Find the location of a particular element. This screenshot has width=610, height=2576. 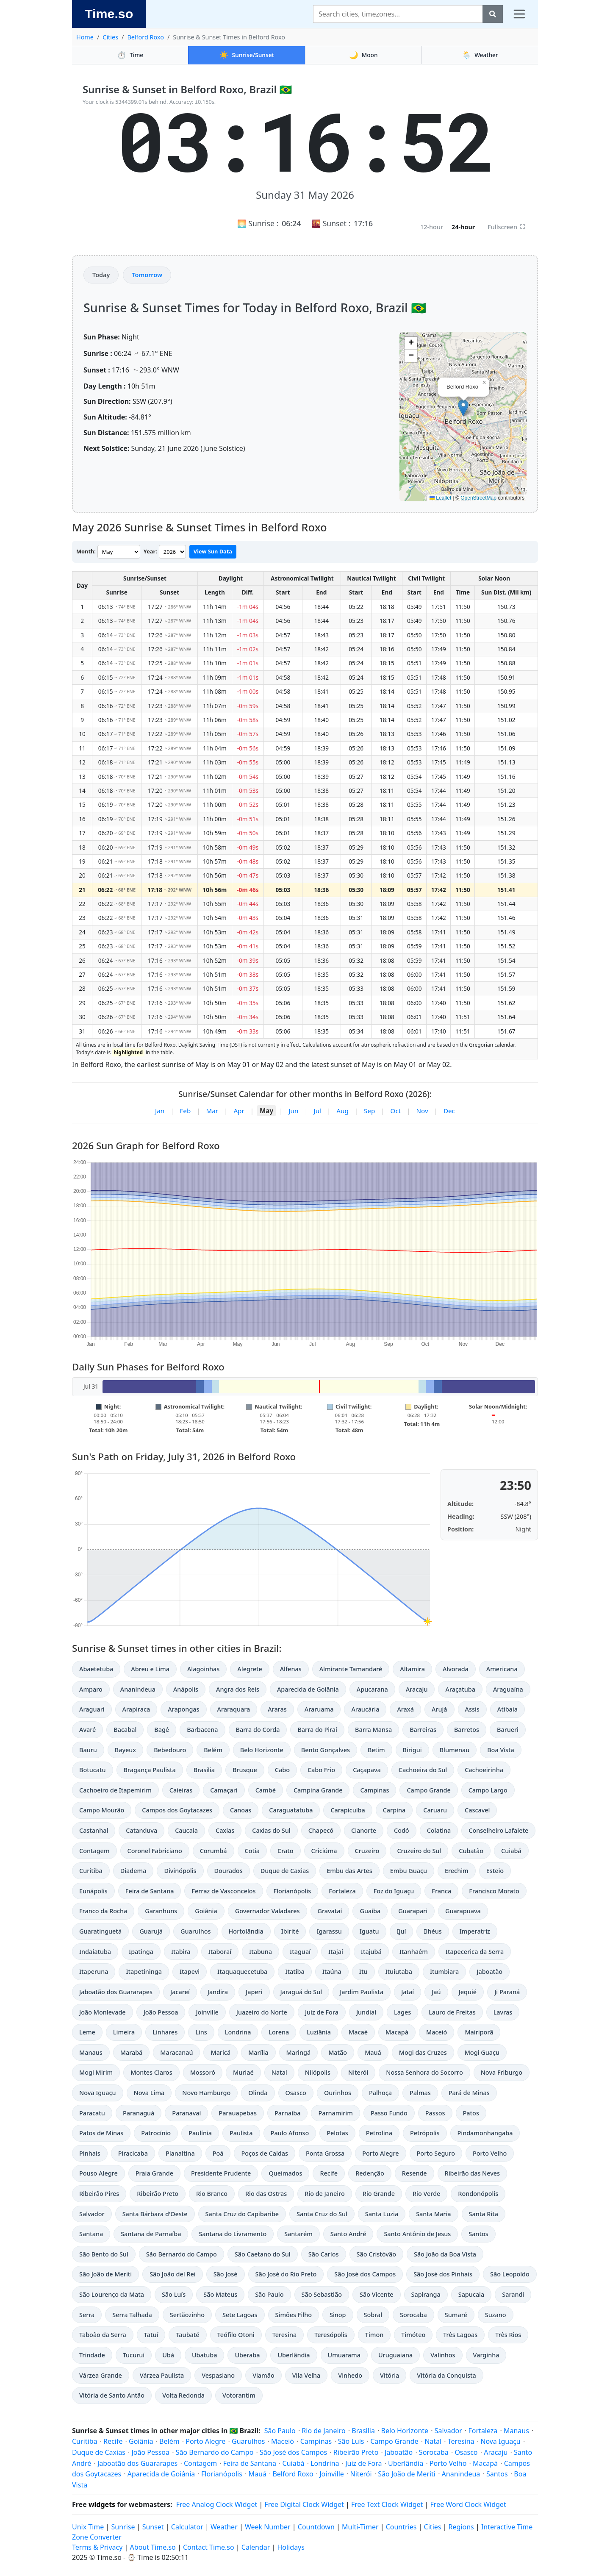

Volta Redonda is located at coordinates (183, 2395).